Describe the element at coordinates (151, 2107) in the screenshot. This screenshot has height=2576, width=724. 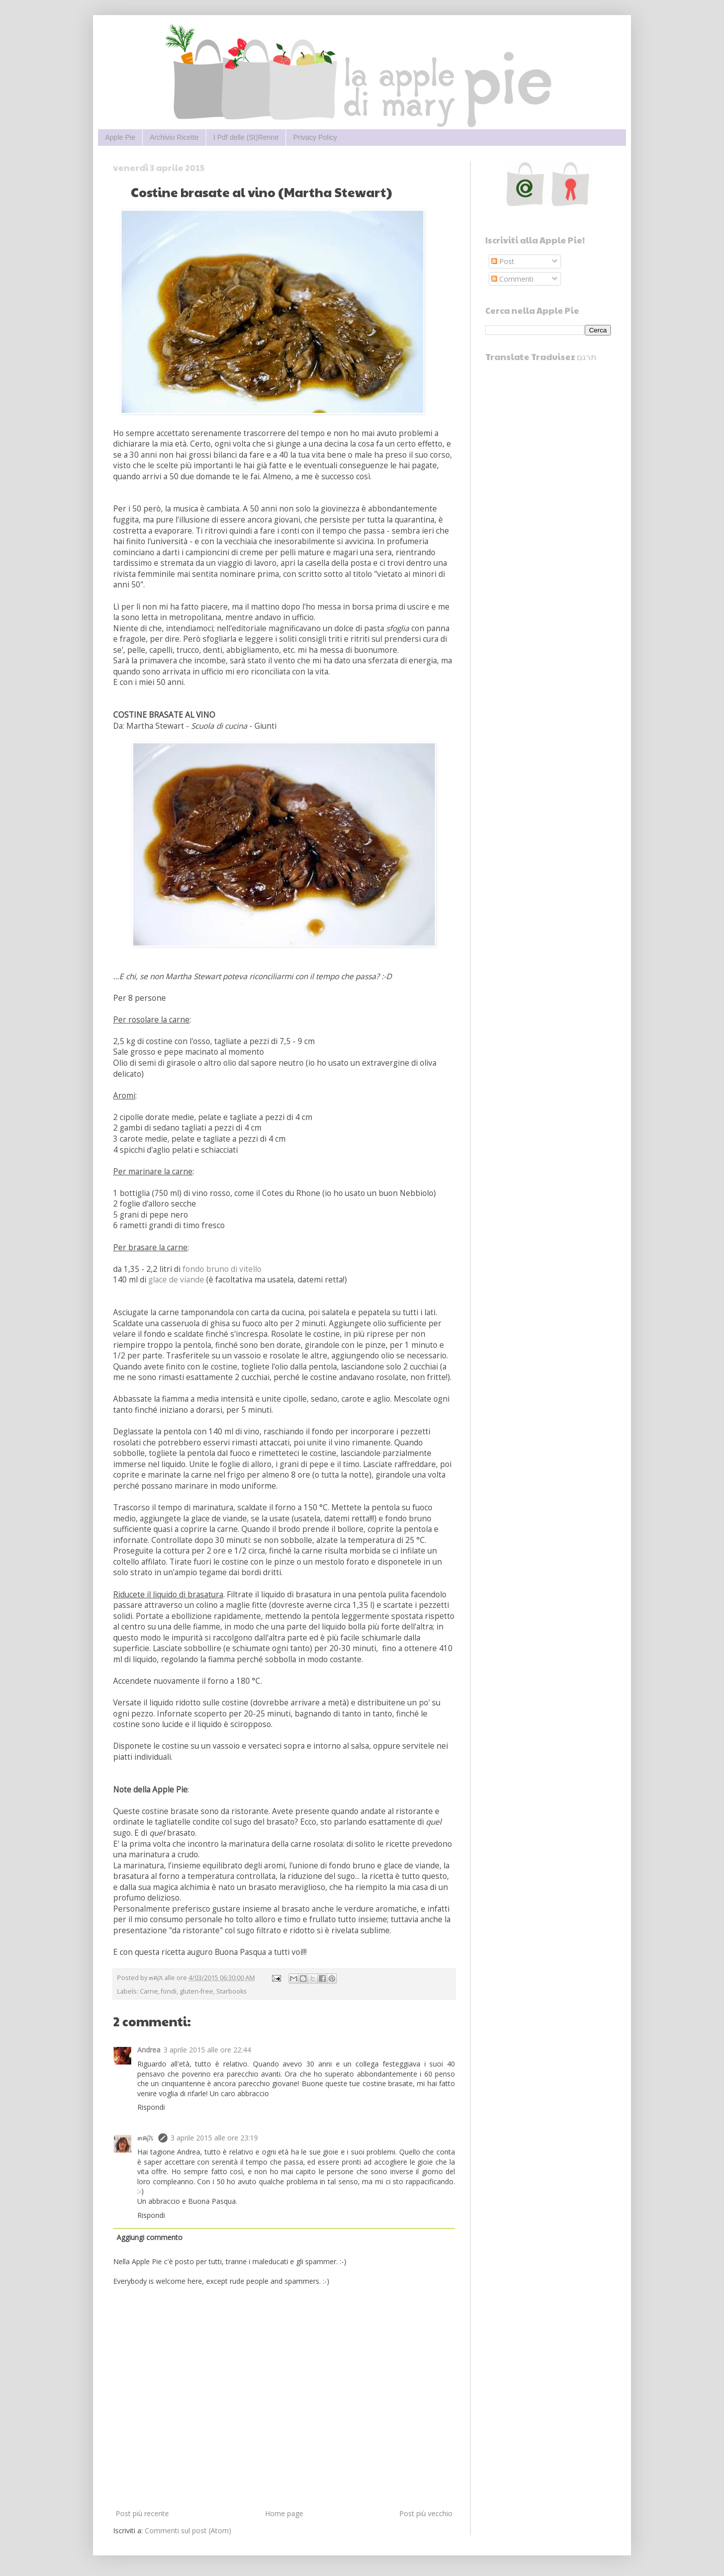
I see `Rispondi` at that location.